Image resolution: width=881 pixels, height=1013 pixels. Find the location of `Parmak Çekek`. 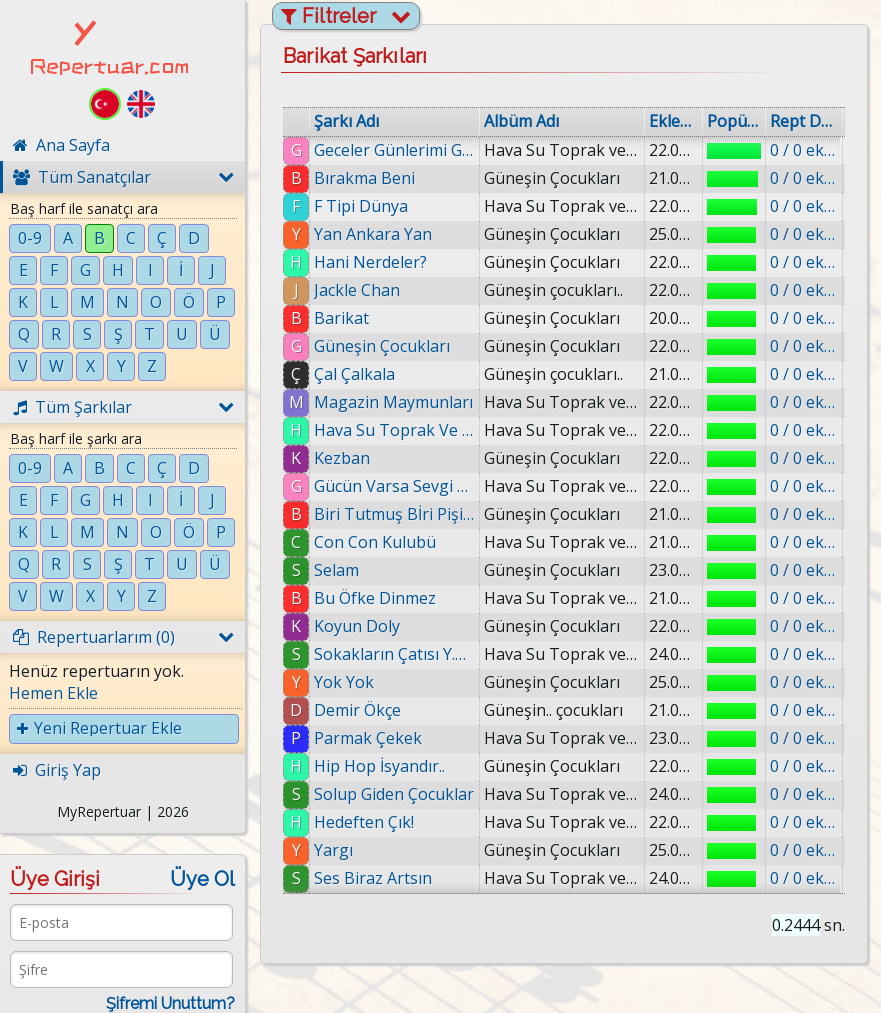

Parmak Çekek is located at coordinates (368, 738).